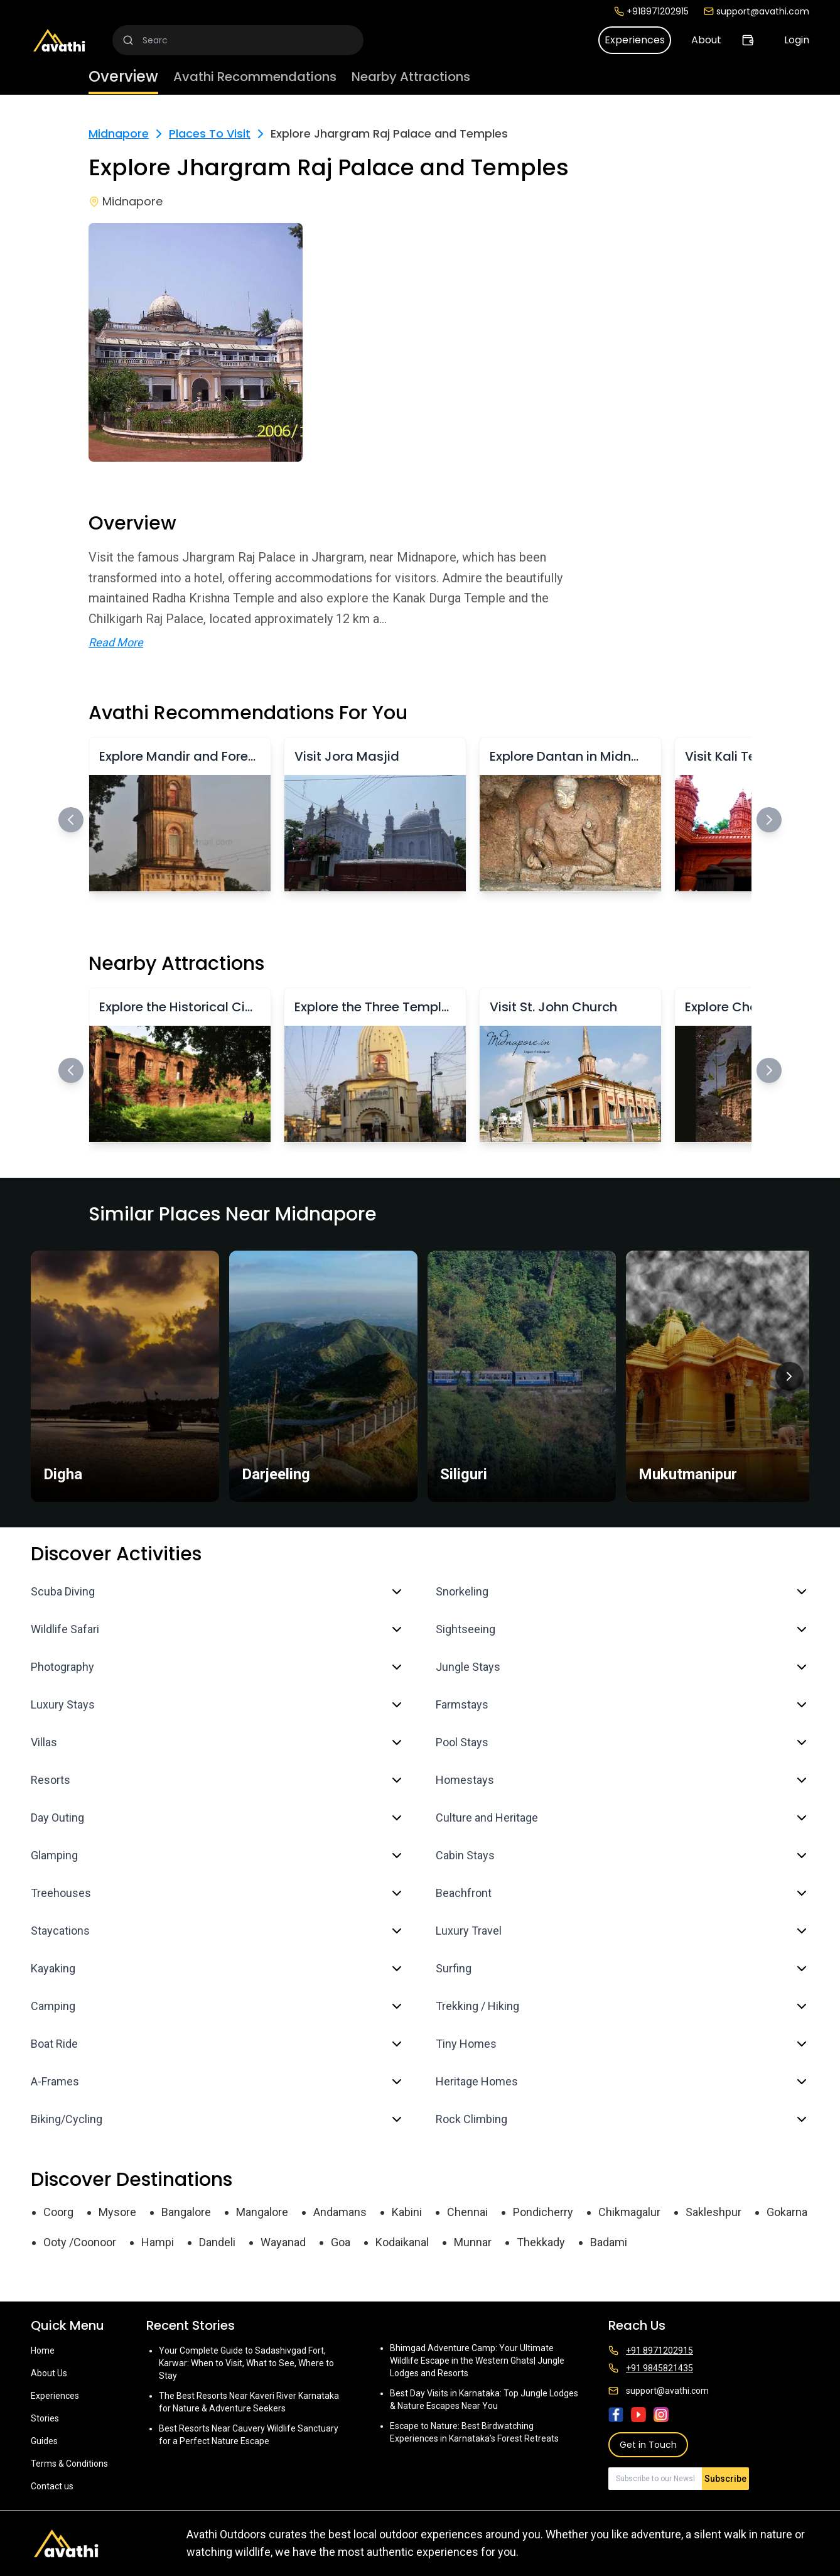 The image size is (840, 2576). Describe the element at coordinates (407, 2212) in the screenshot. I see `Kabini` at that location.